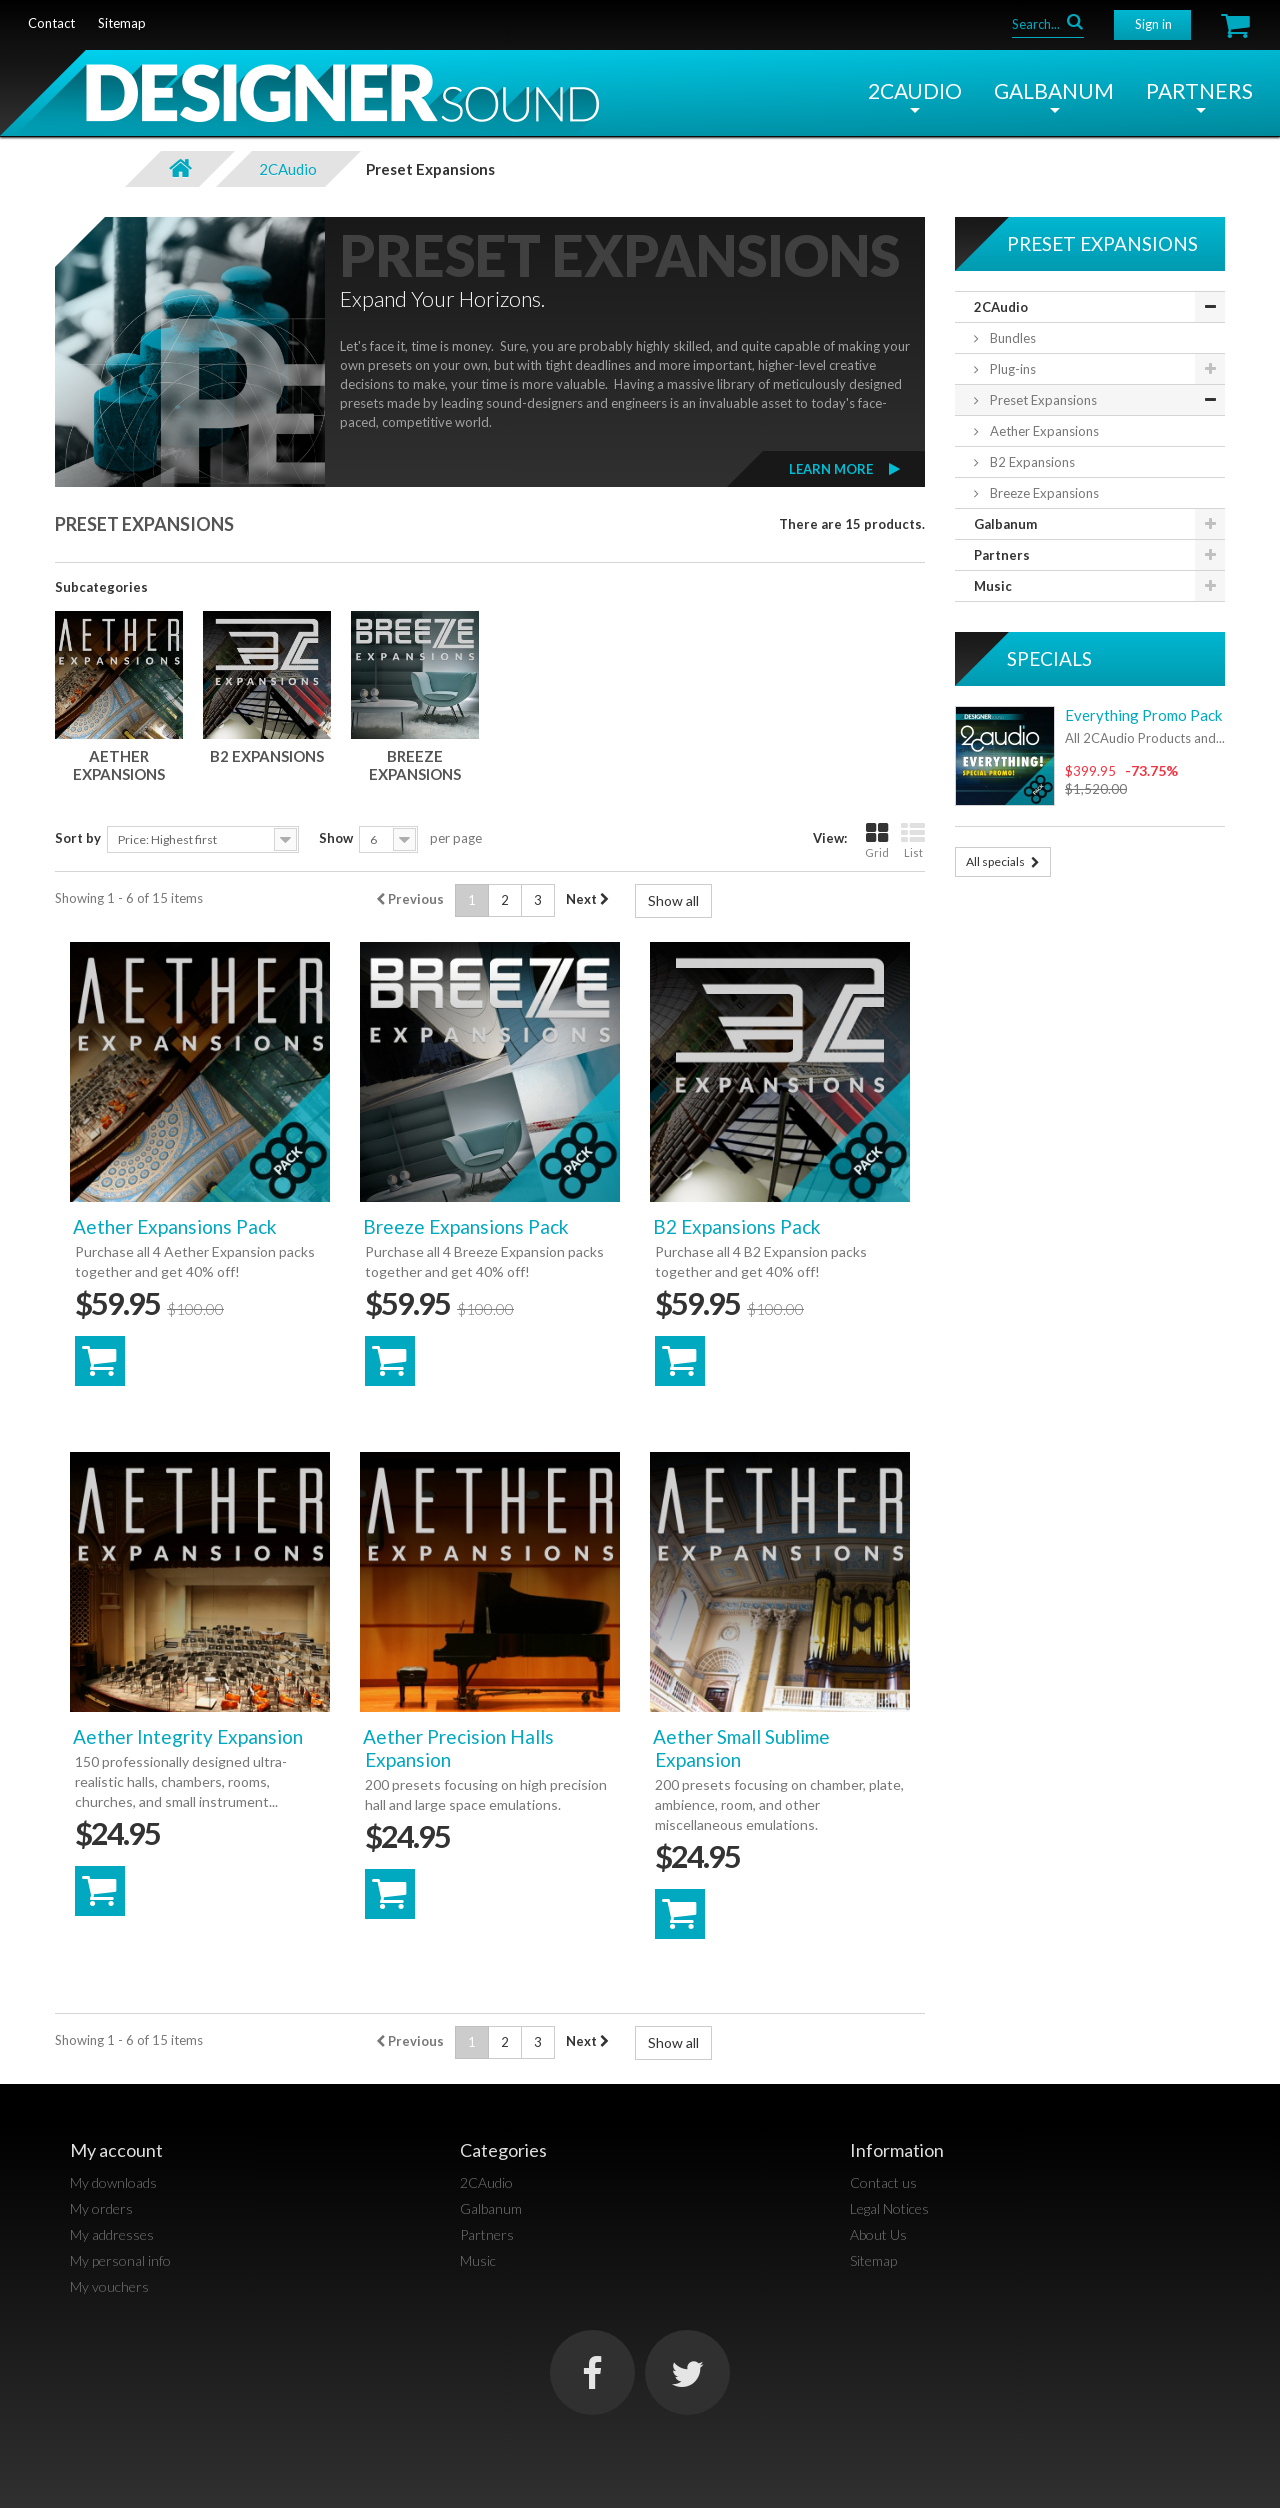  What do you see at coordinates (336, 838) in the screenshot?
I see `Show` at bounding box center [336, 838].